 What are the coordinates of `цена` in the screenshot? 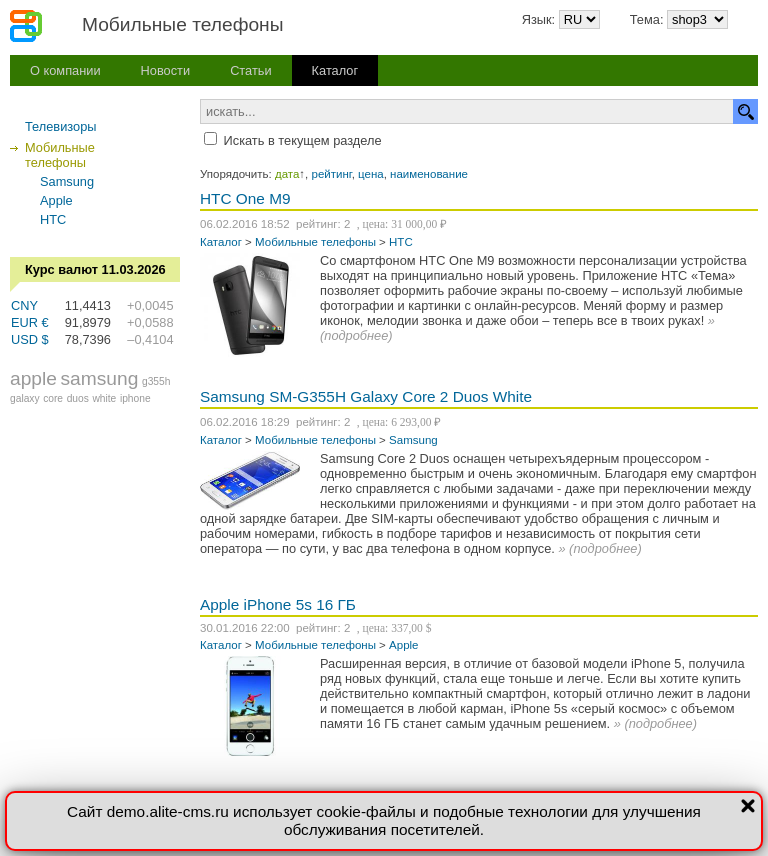 It's located at (371, 174).